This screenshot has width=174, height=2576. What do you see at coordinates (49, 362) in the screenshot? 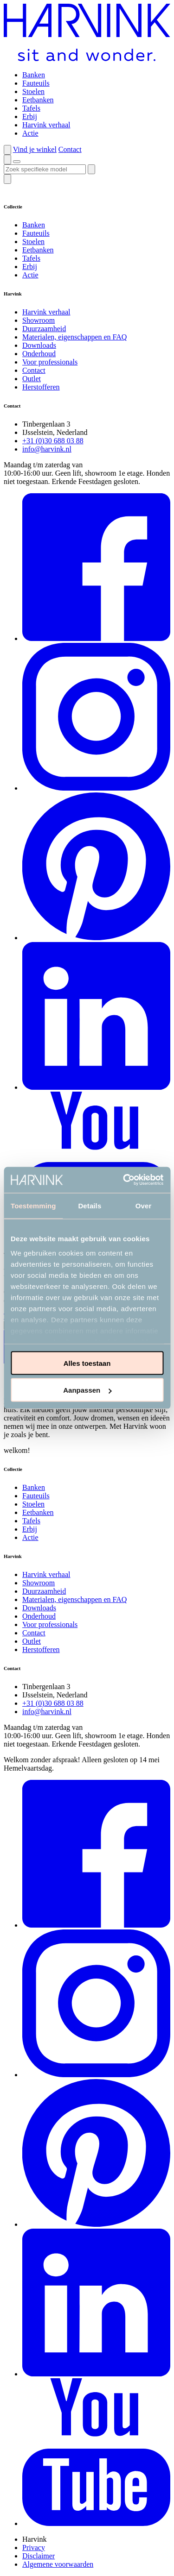
I see `Voor professionals` at bounding box center [49, 362].